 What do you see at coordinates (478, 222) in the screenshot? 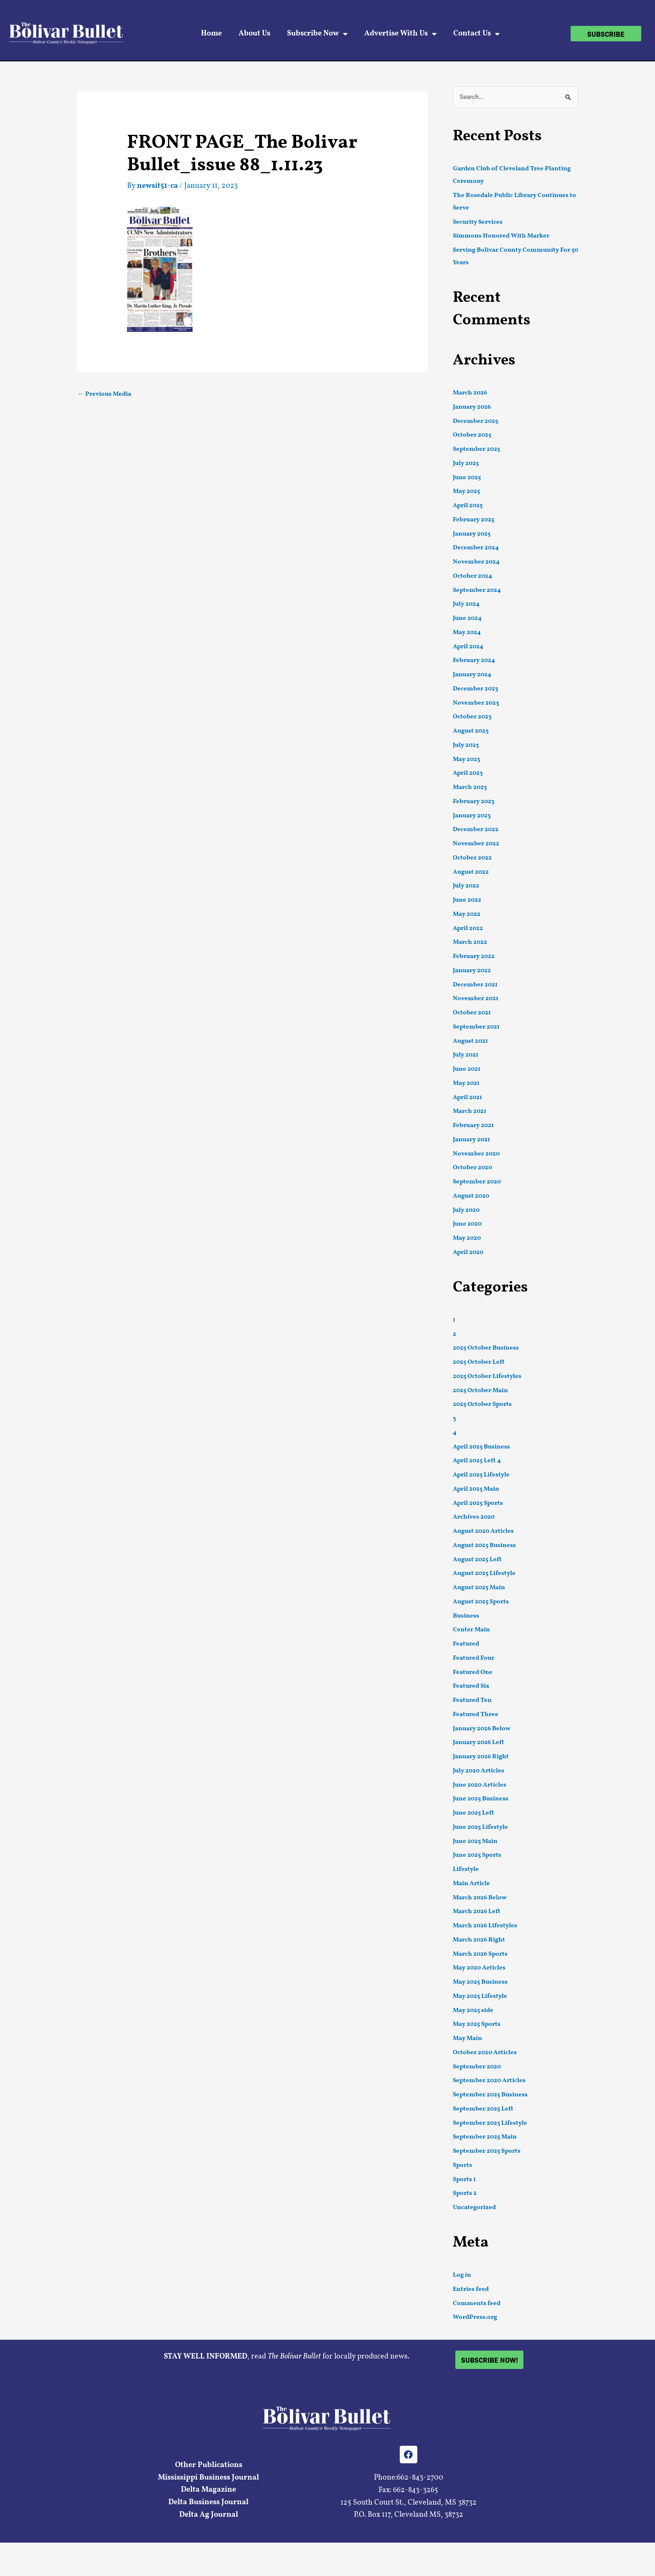
I see `Security Services` at bounding box center [478, 222].